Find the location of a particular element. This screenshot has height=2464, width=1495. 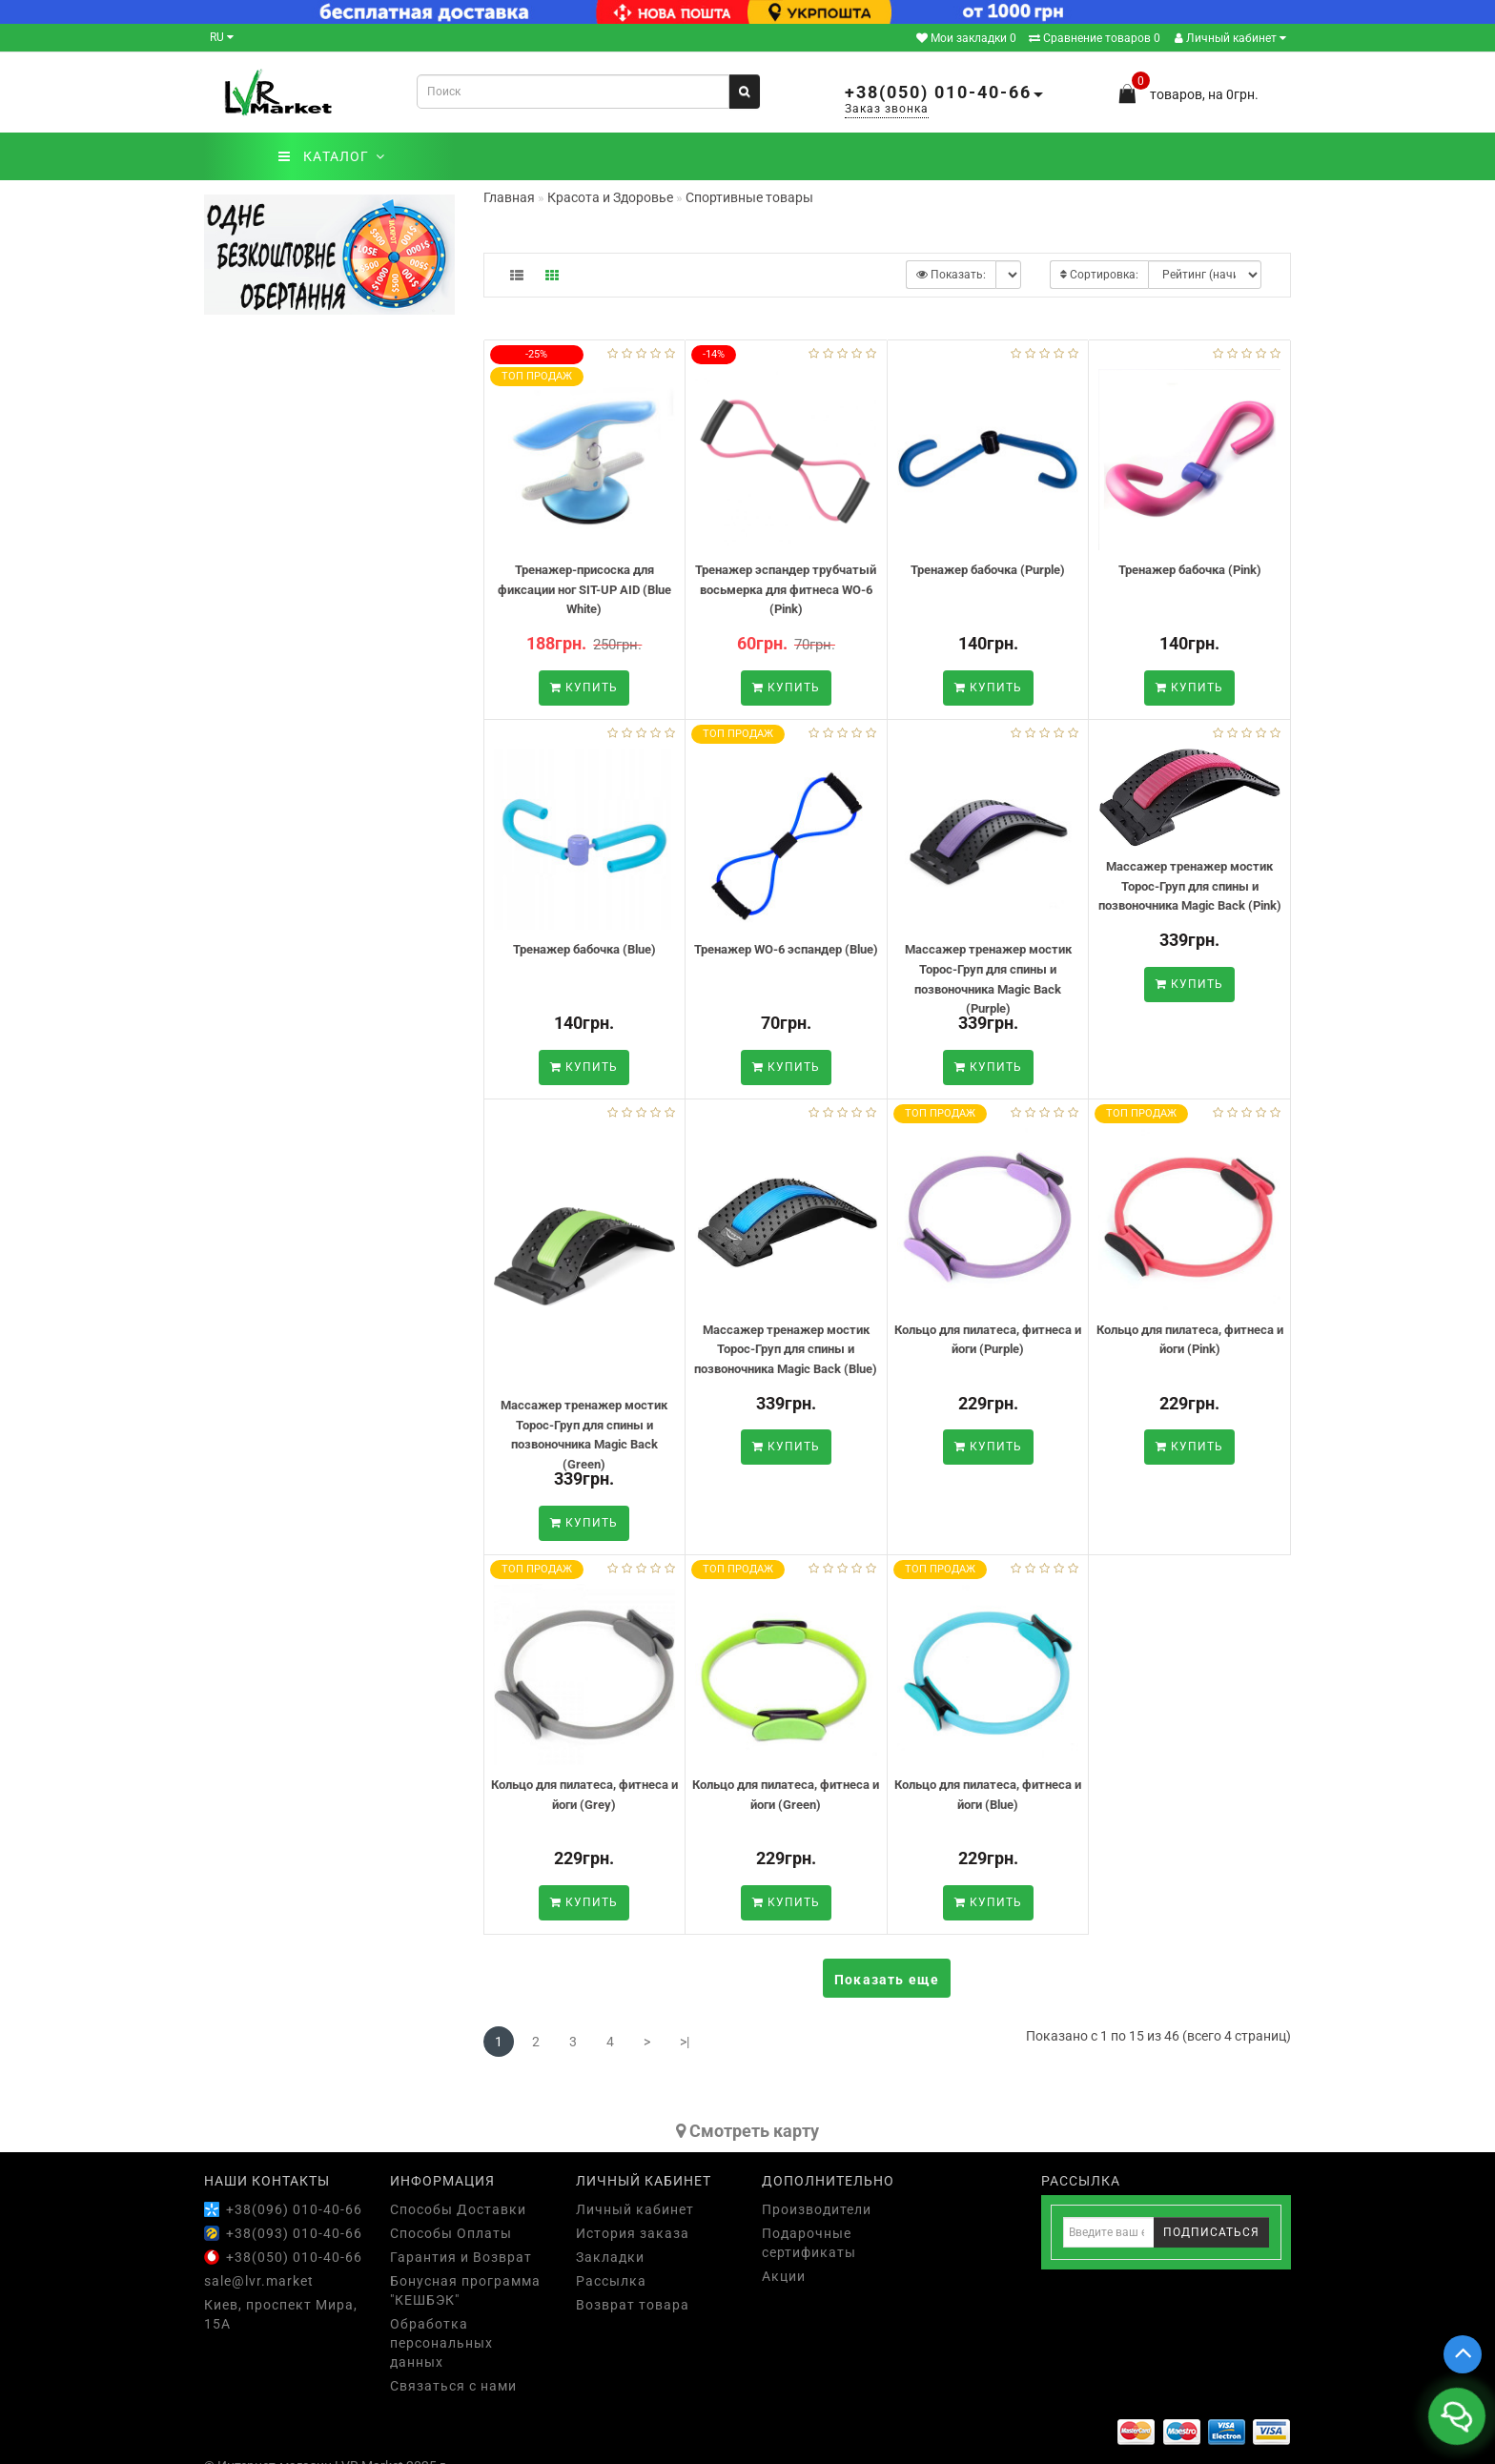

Тренажер бабочка (Pink) is located at coordinates (1189, 570).